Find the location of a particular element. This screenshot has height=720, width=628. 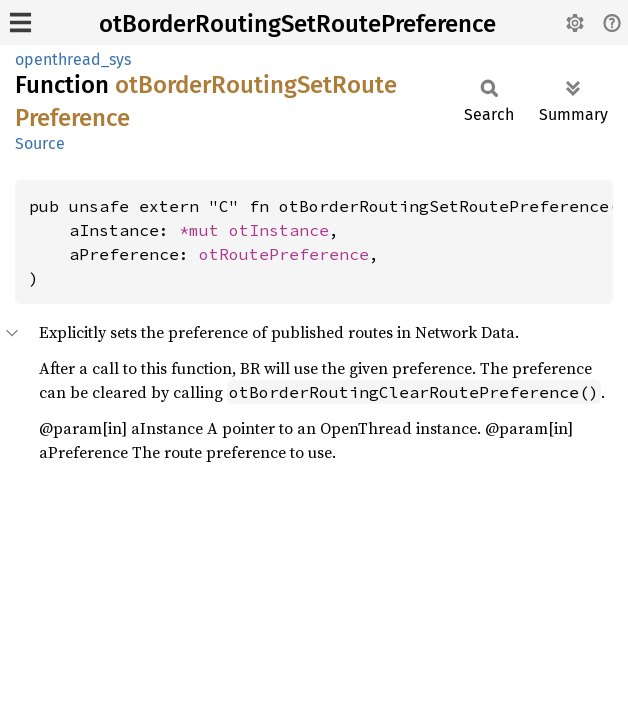

otRoutePreference is located at coordinates (284, 254).